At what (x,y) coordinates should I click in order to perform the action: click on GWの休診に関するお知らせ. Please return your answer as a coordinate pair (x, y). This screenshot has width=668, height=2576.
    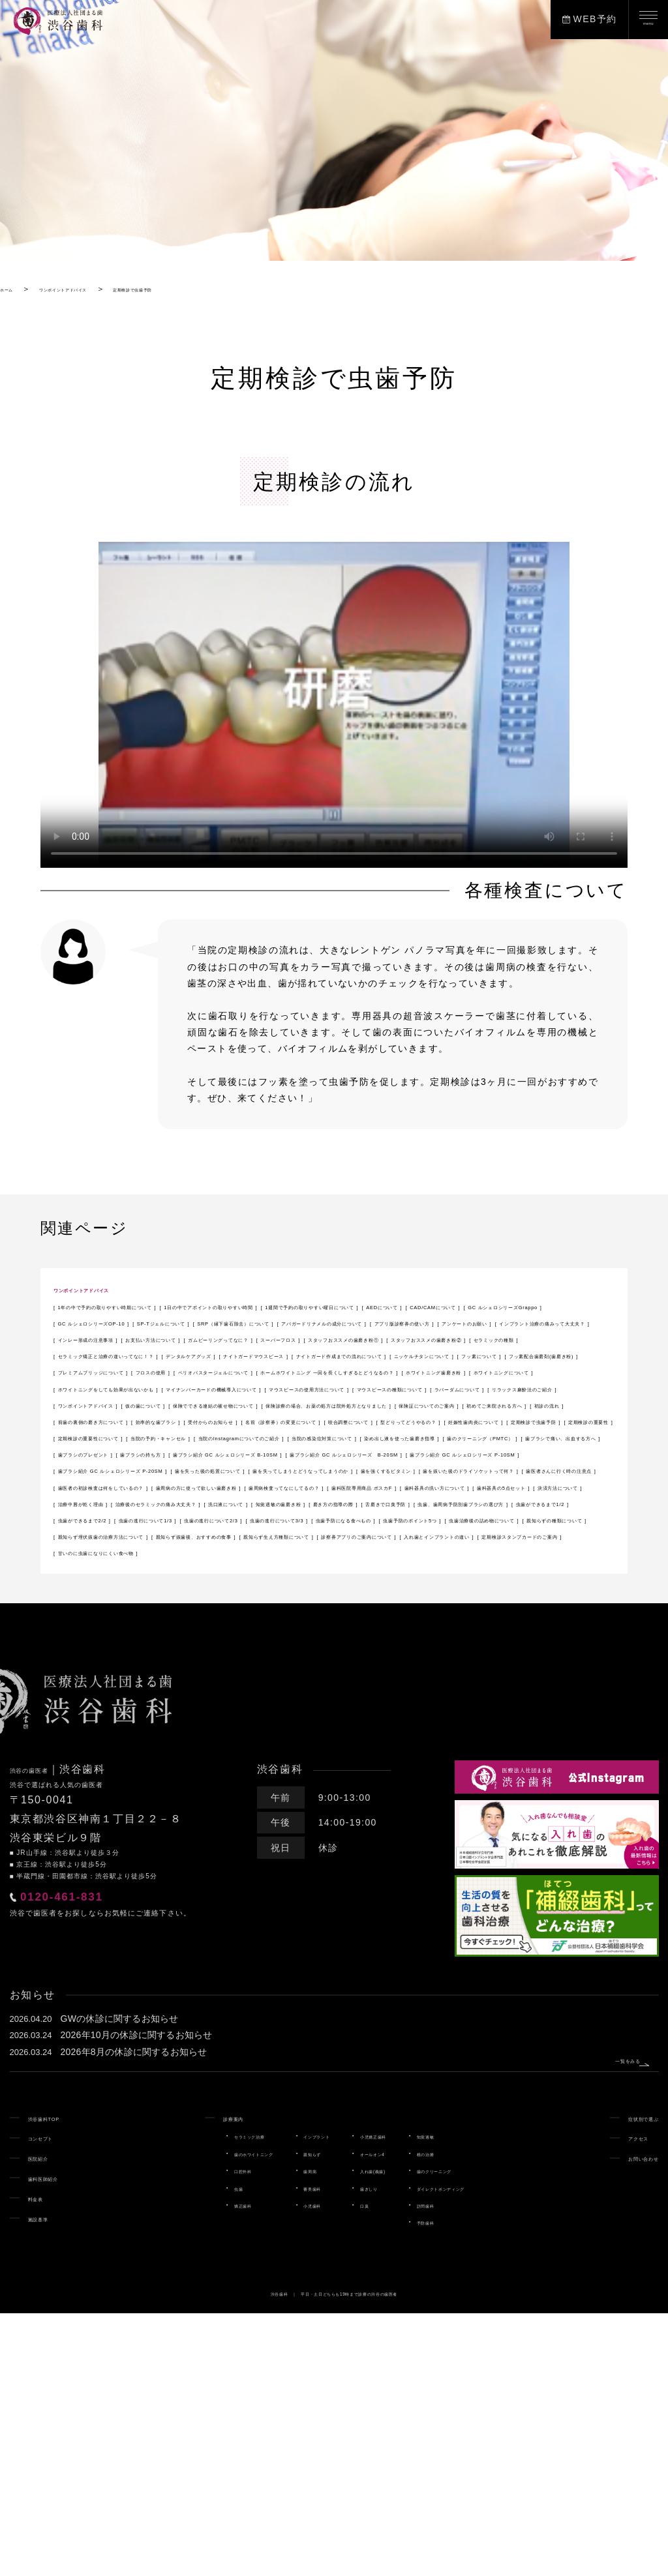
    Looking at the image, I should click on (121, 2281).